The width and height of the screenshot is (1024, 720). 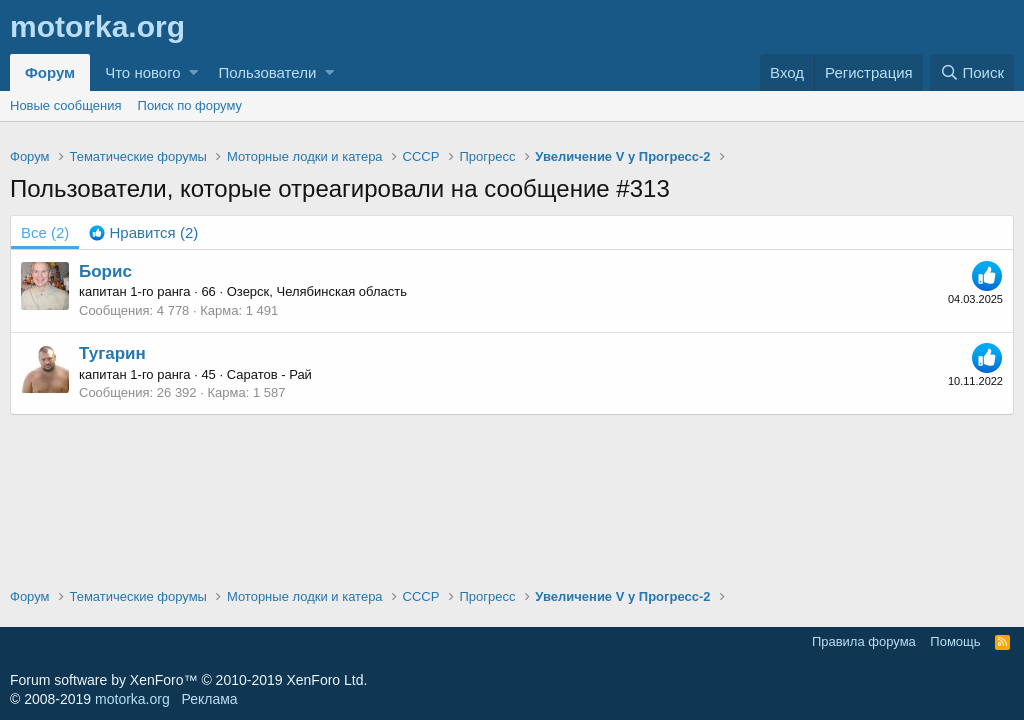 What do you see at coordinates (132, 699) in the screenshot?
I see `motorka.org` at bounding box center [132, 699].